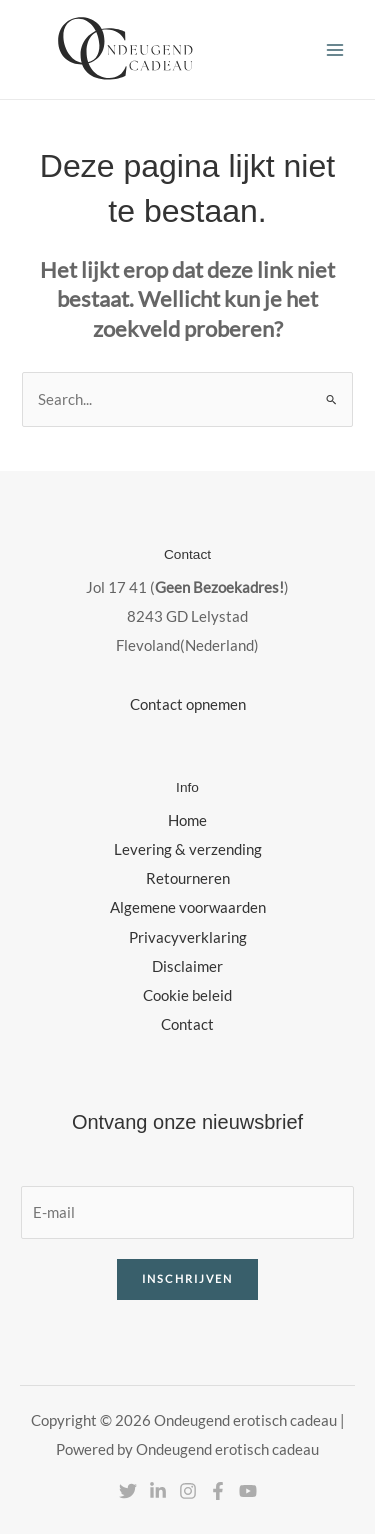 This screenshot has height=1534, width=375. Describe the element at coordinates (187, 966) in the screenshot. I see `Disclaimer` at that location.